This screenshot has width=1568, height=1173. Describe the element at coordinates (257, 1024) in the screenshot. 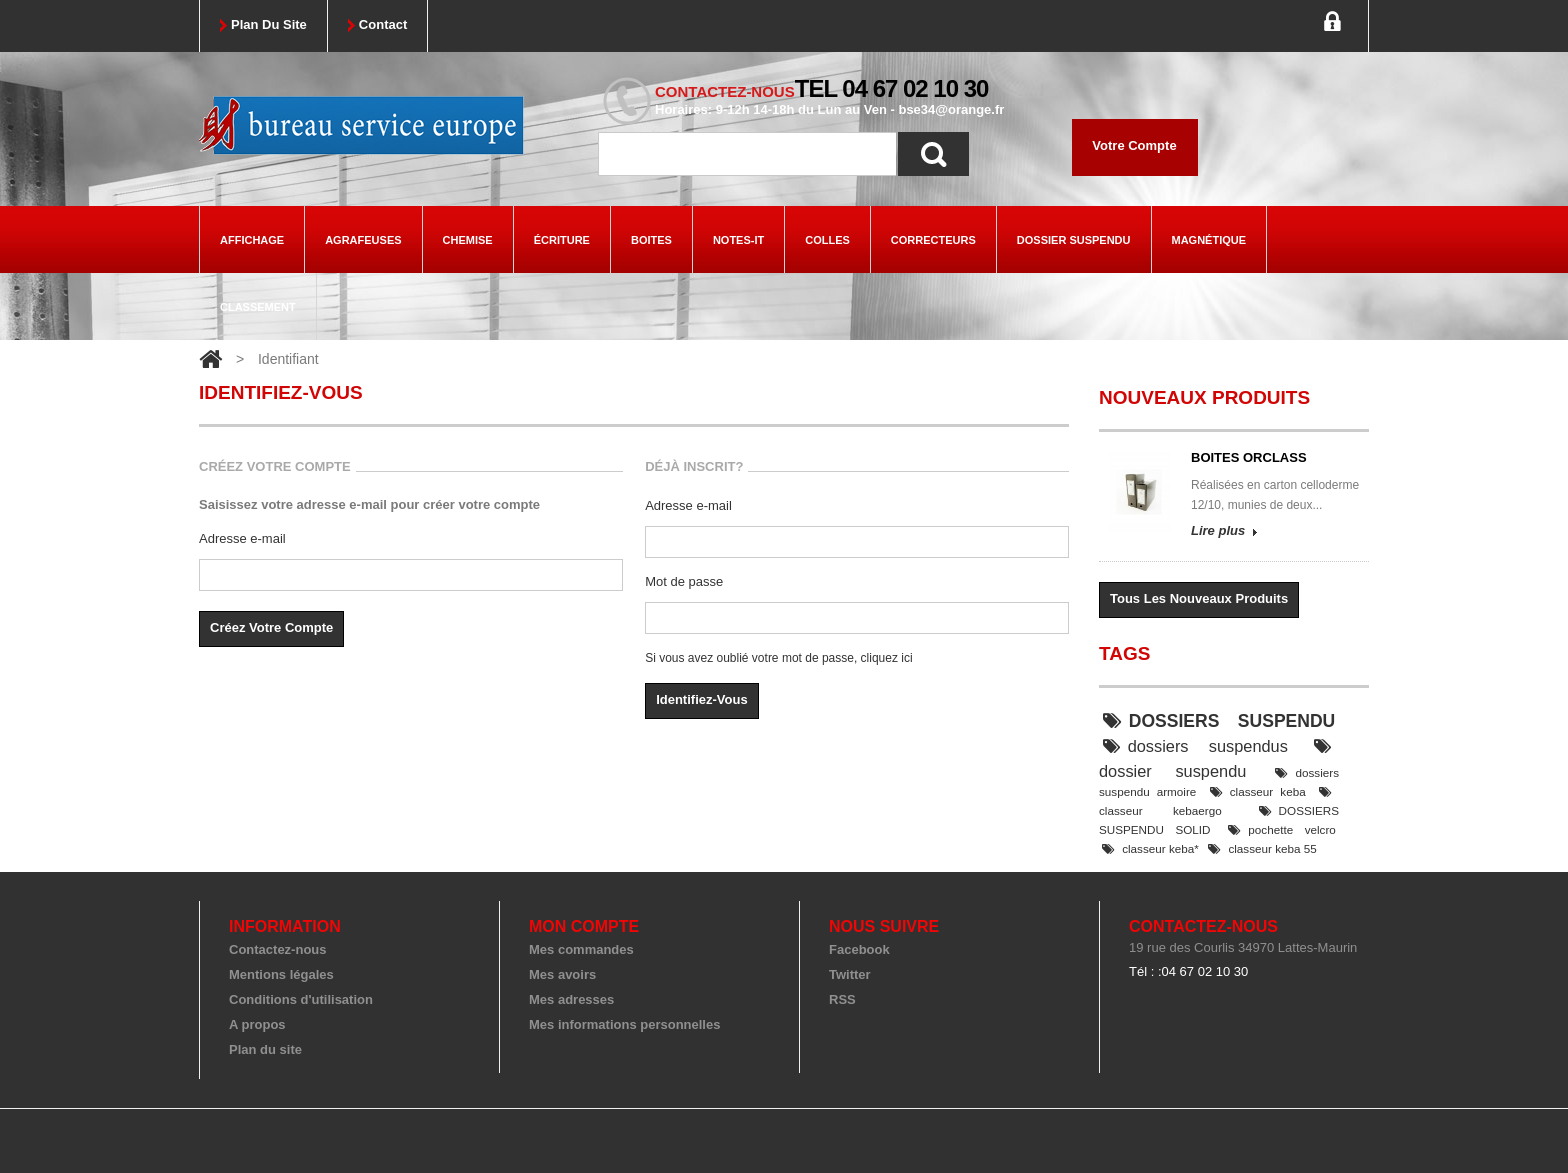

I see `A propos` at that location.